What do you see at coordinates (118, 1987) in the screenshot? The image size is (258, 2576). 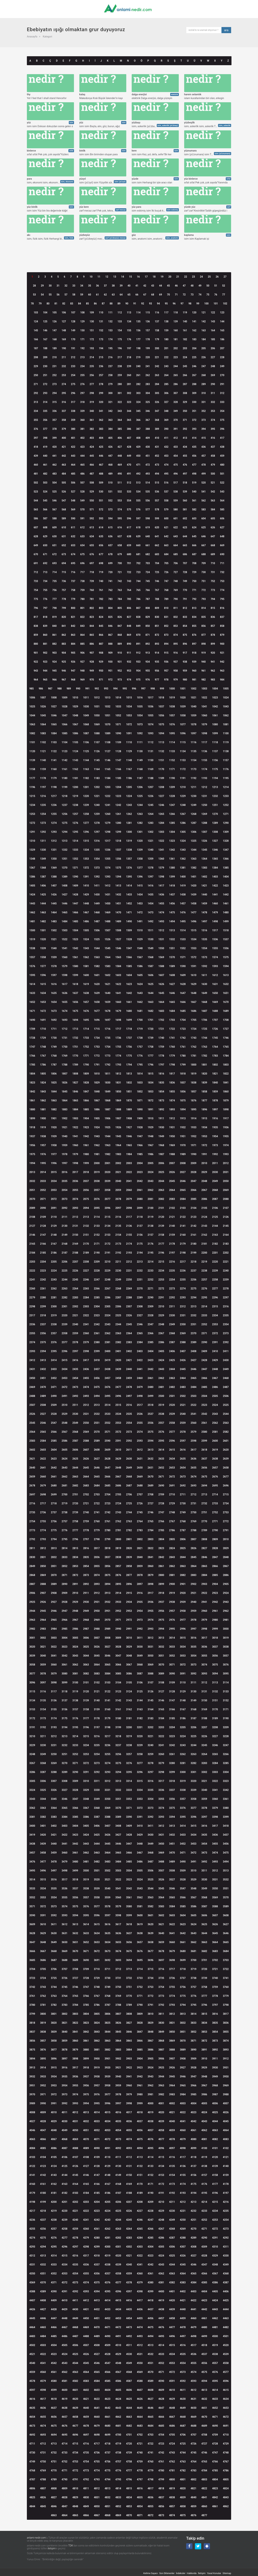 I see `3750` at bounding box center [118, 1987].